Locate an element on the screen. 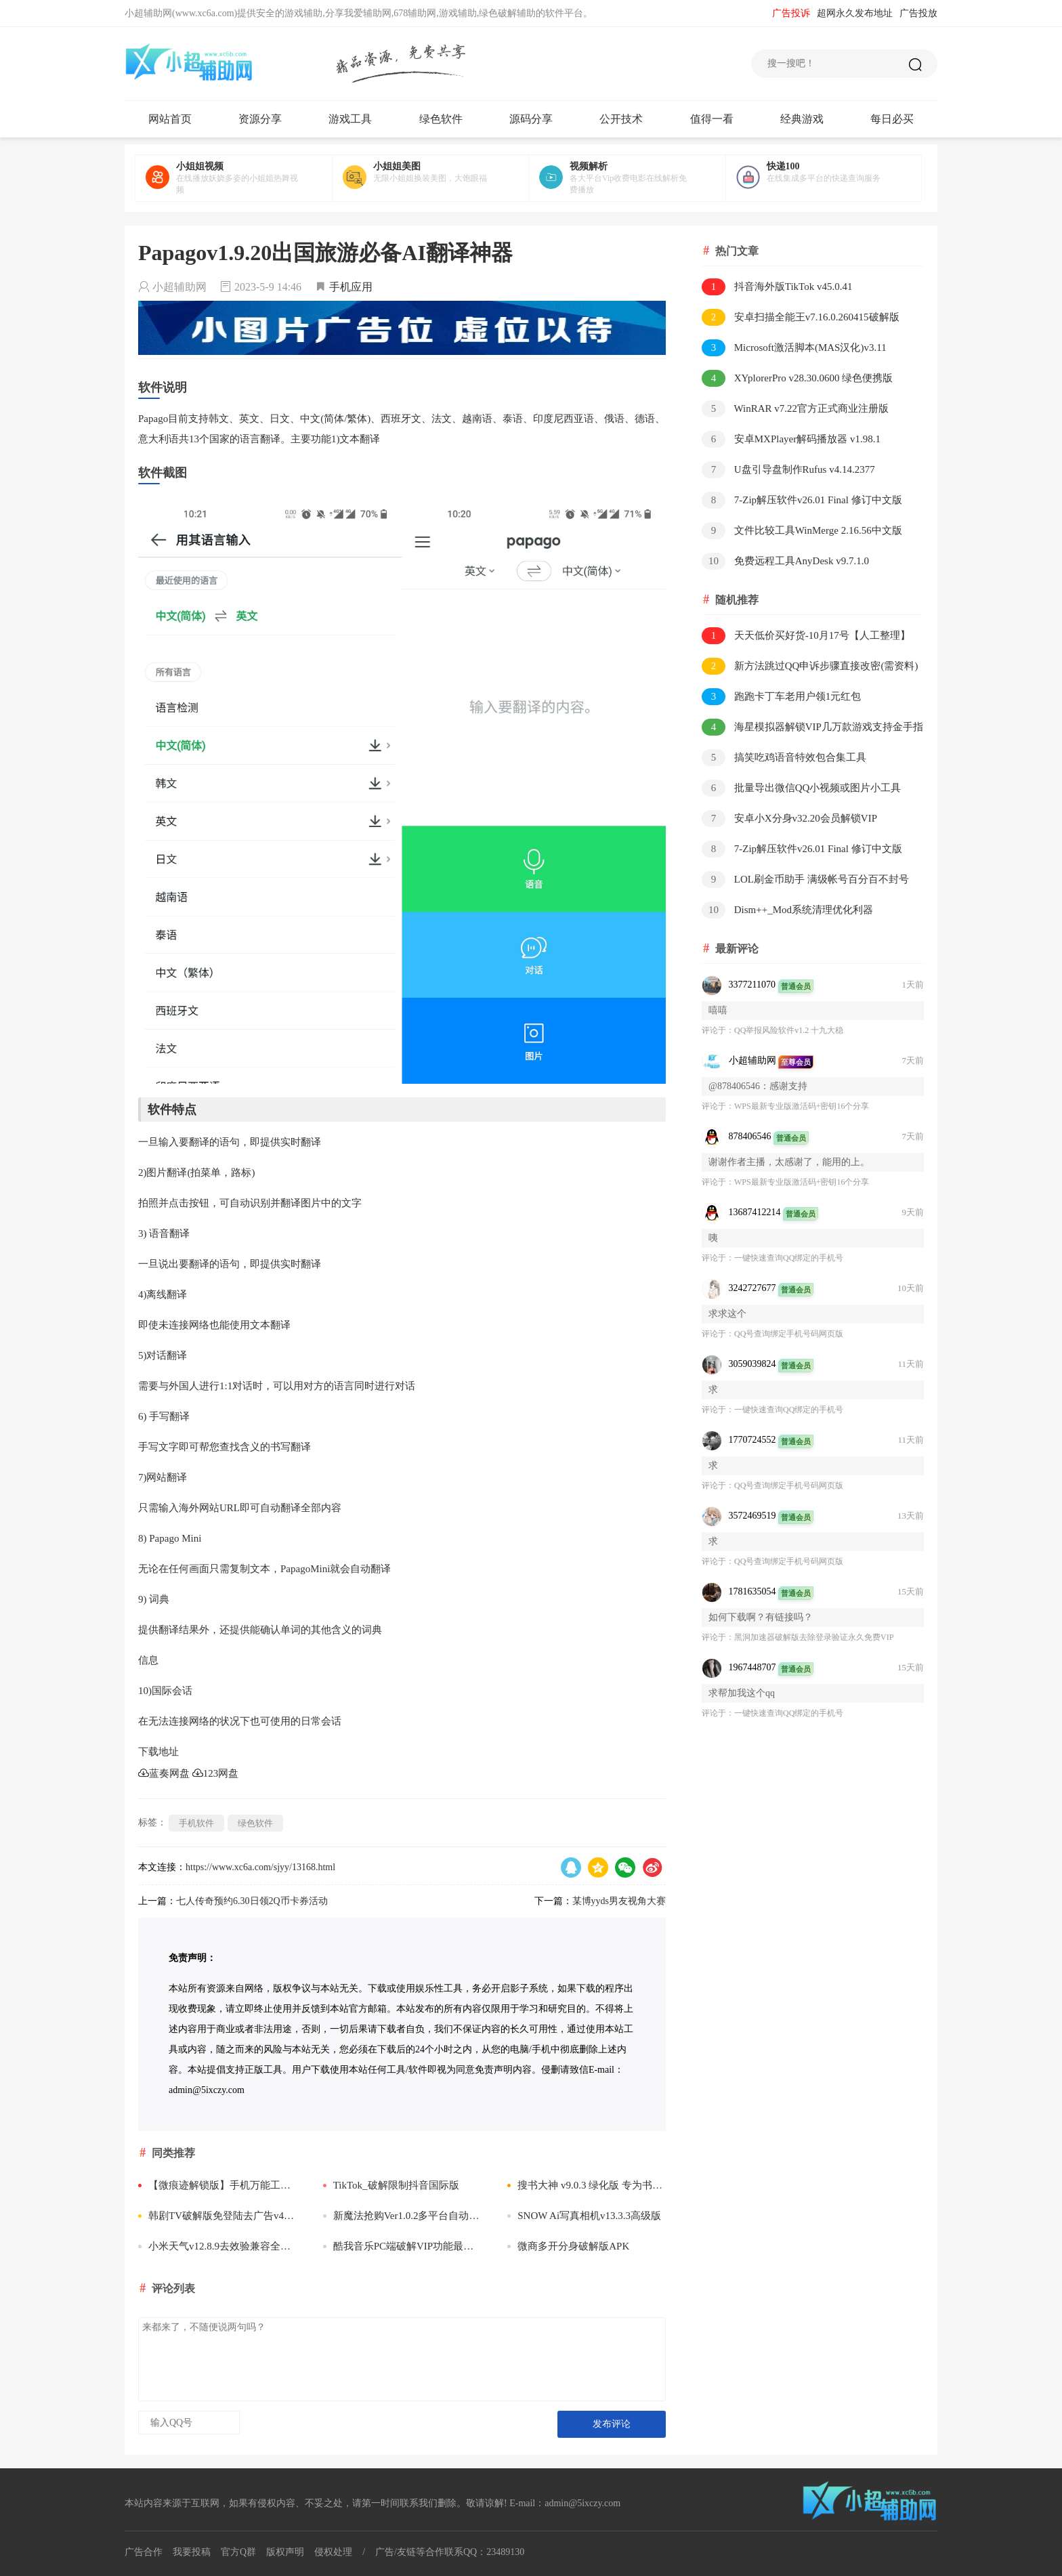  某博yyds男友视角大赛 is located at coordinates (619, 1901).